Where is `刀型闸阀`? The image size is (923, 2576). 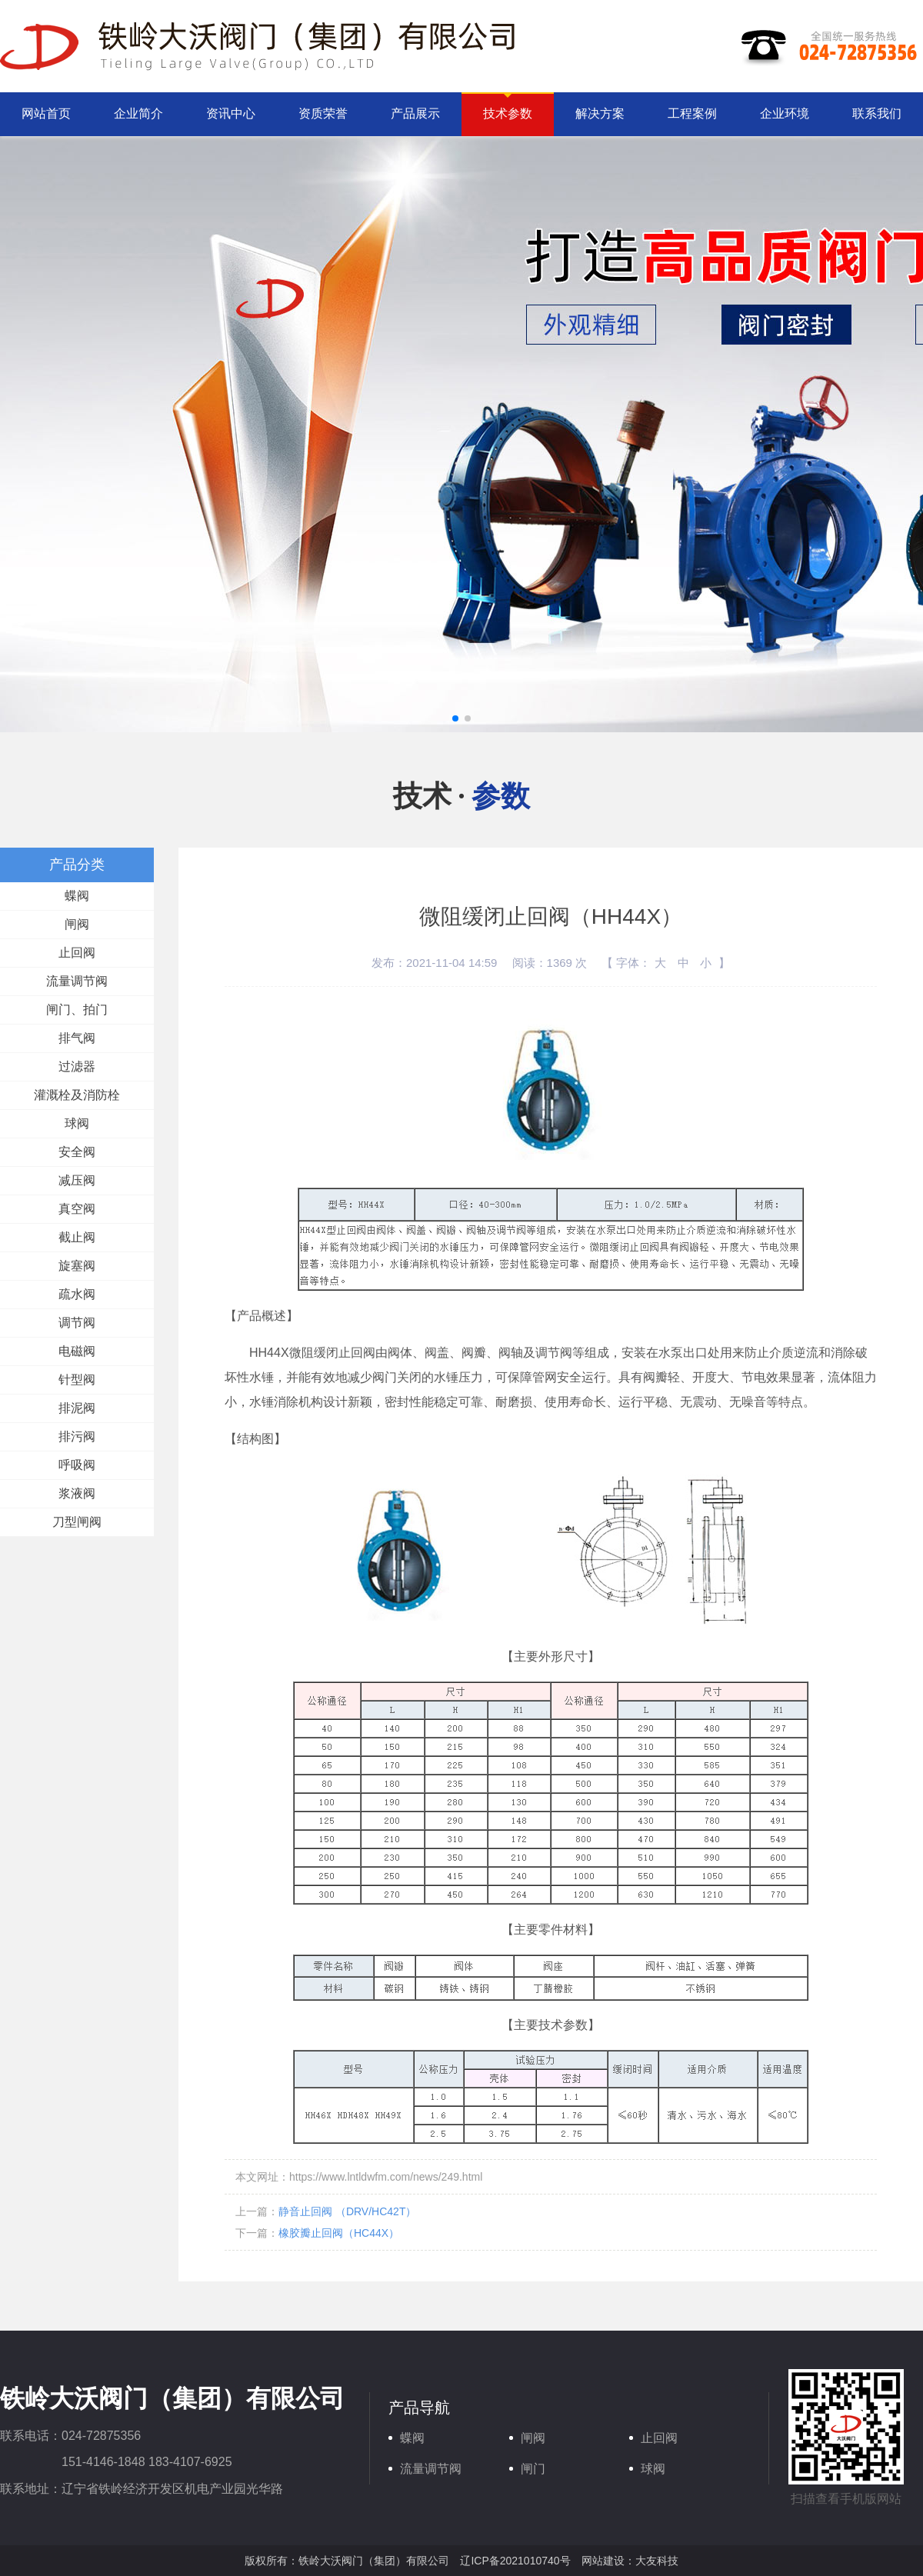 刀型闸阀 is located at coordinates (77, 1521).